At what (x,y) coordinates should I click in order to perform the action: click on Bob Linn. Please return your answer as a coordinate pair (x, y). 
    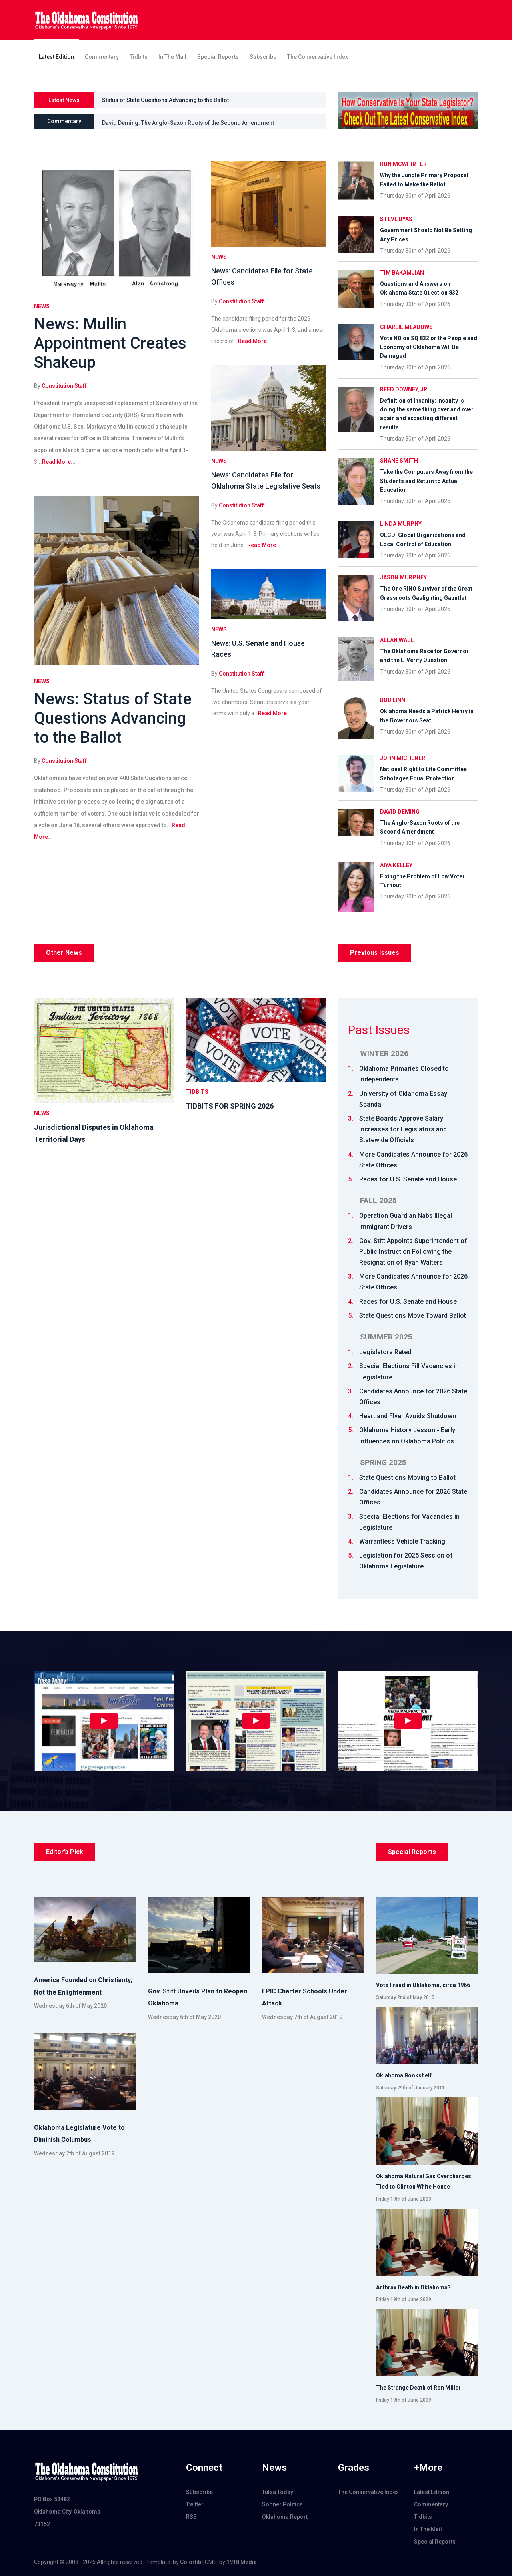
    Looking at the image, I should click on (392, 700).